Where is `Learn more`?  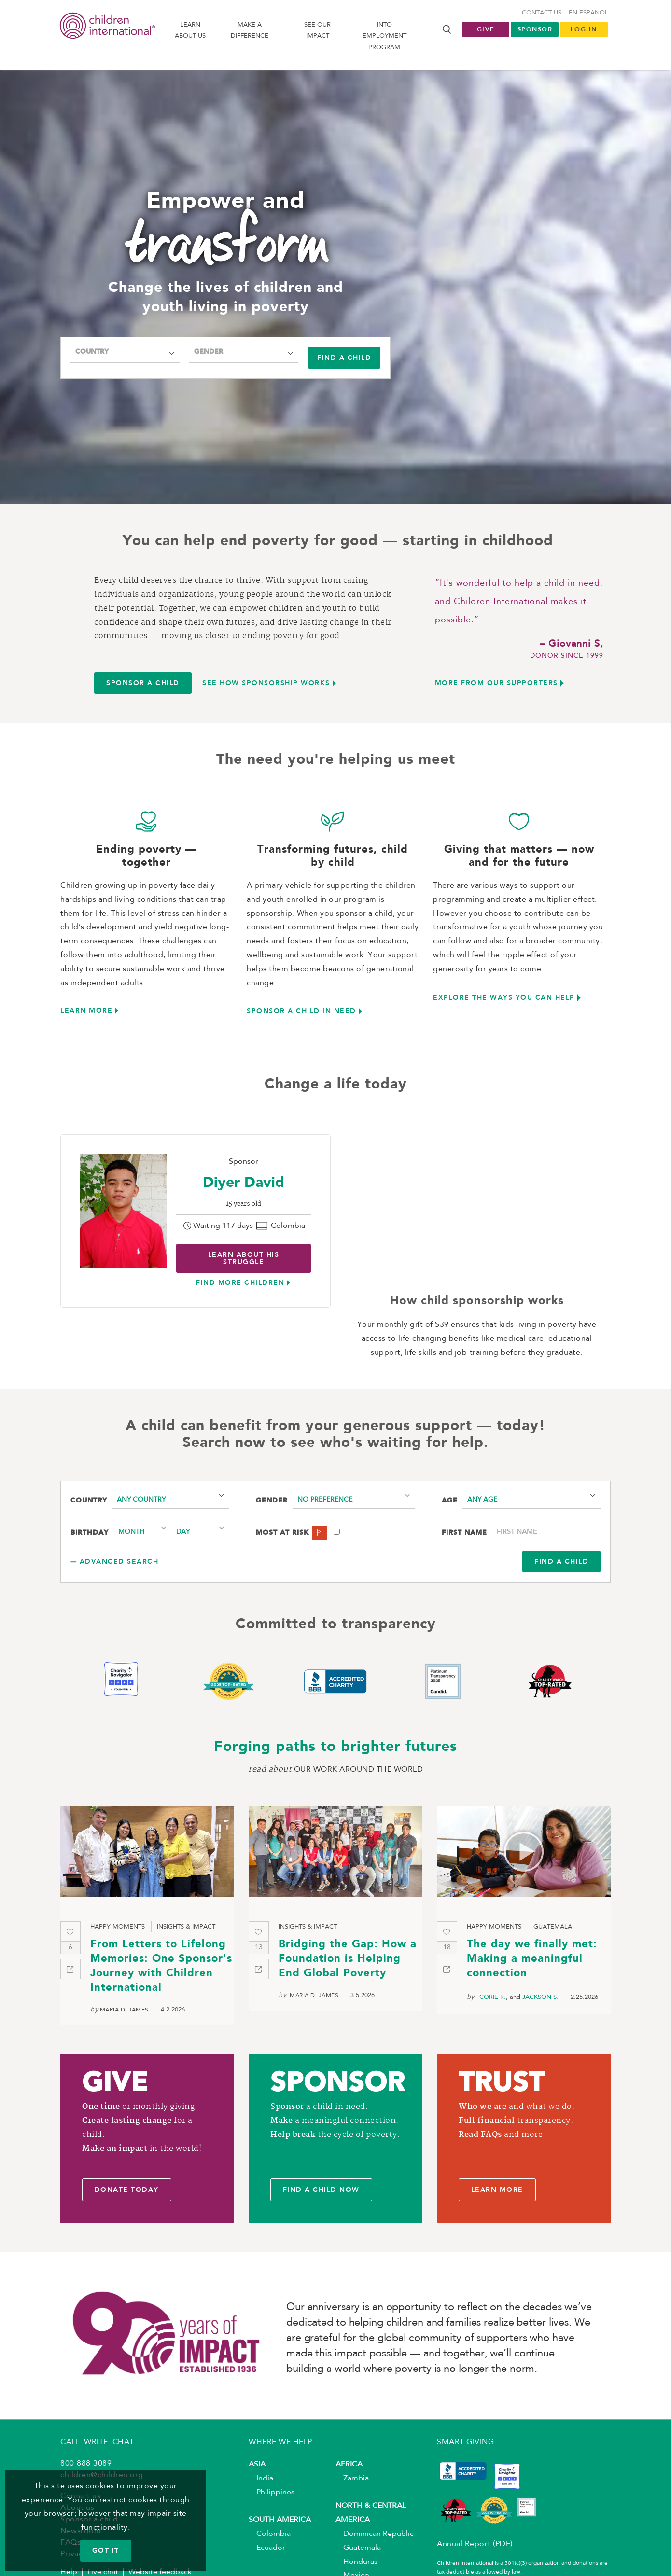
Learn more is located at coordinates (86, 1010).